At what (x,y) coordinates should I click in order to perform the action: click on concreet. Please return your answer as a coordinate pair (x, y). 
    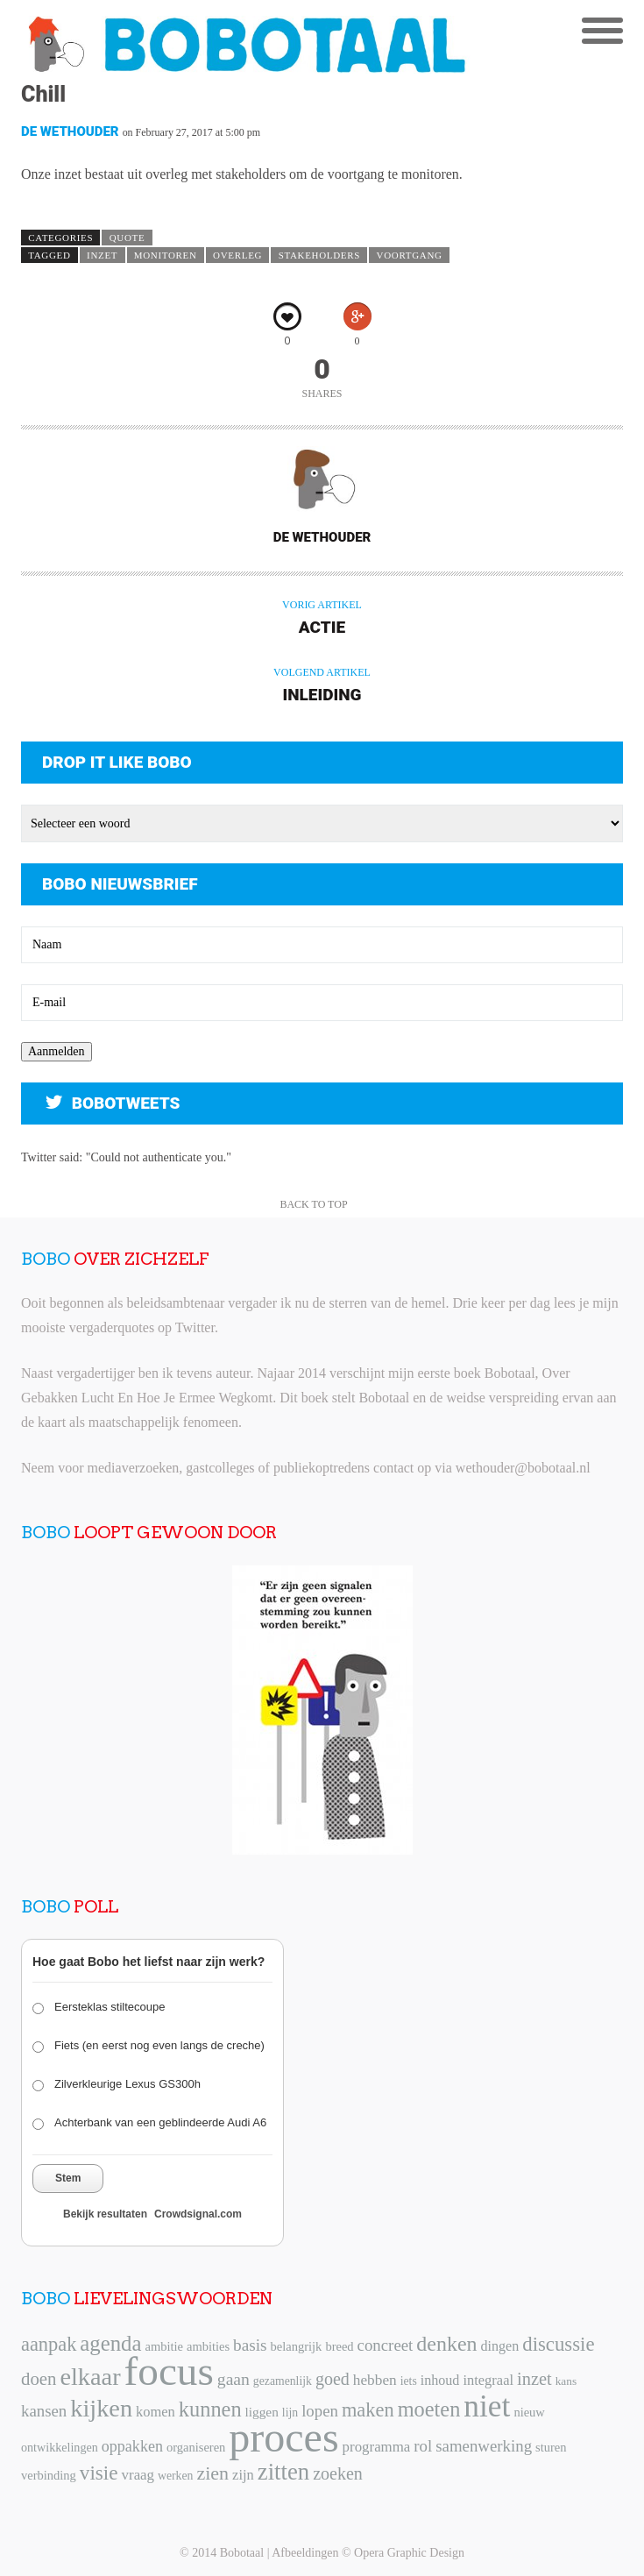
    Looking at the image, I should click on (385, 2345).